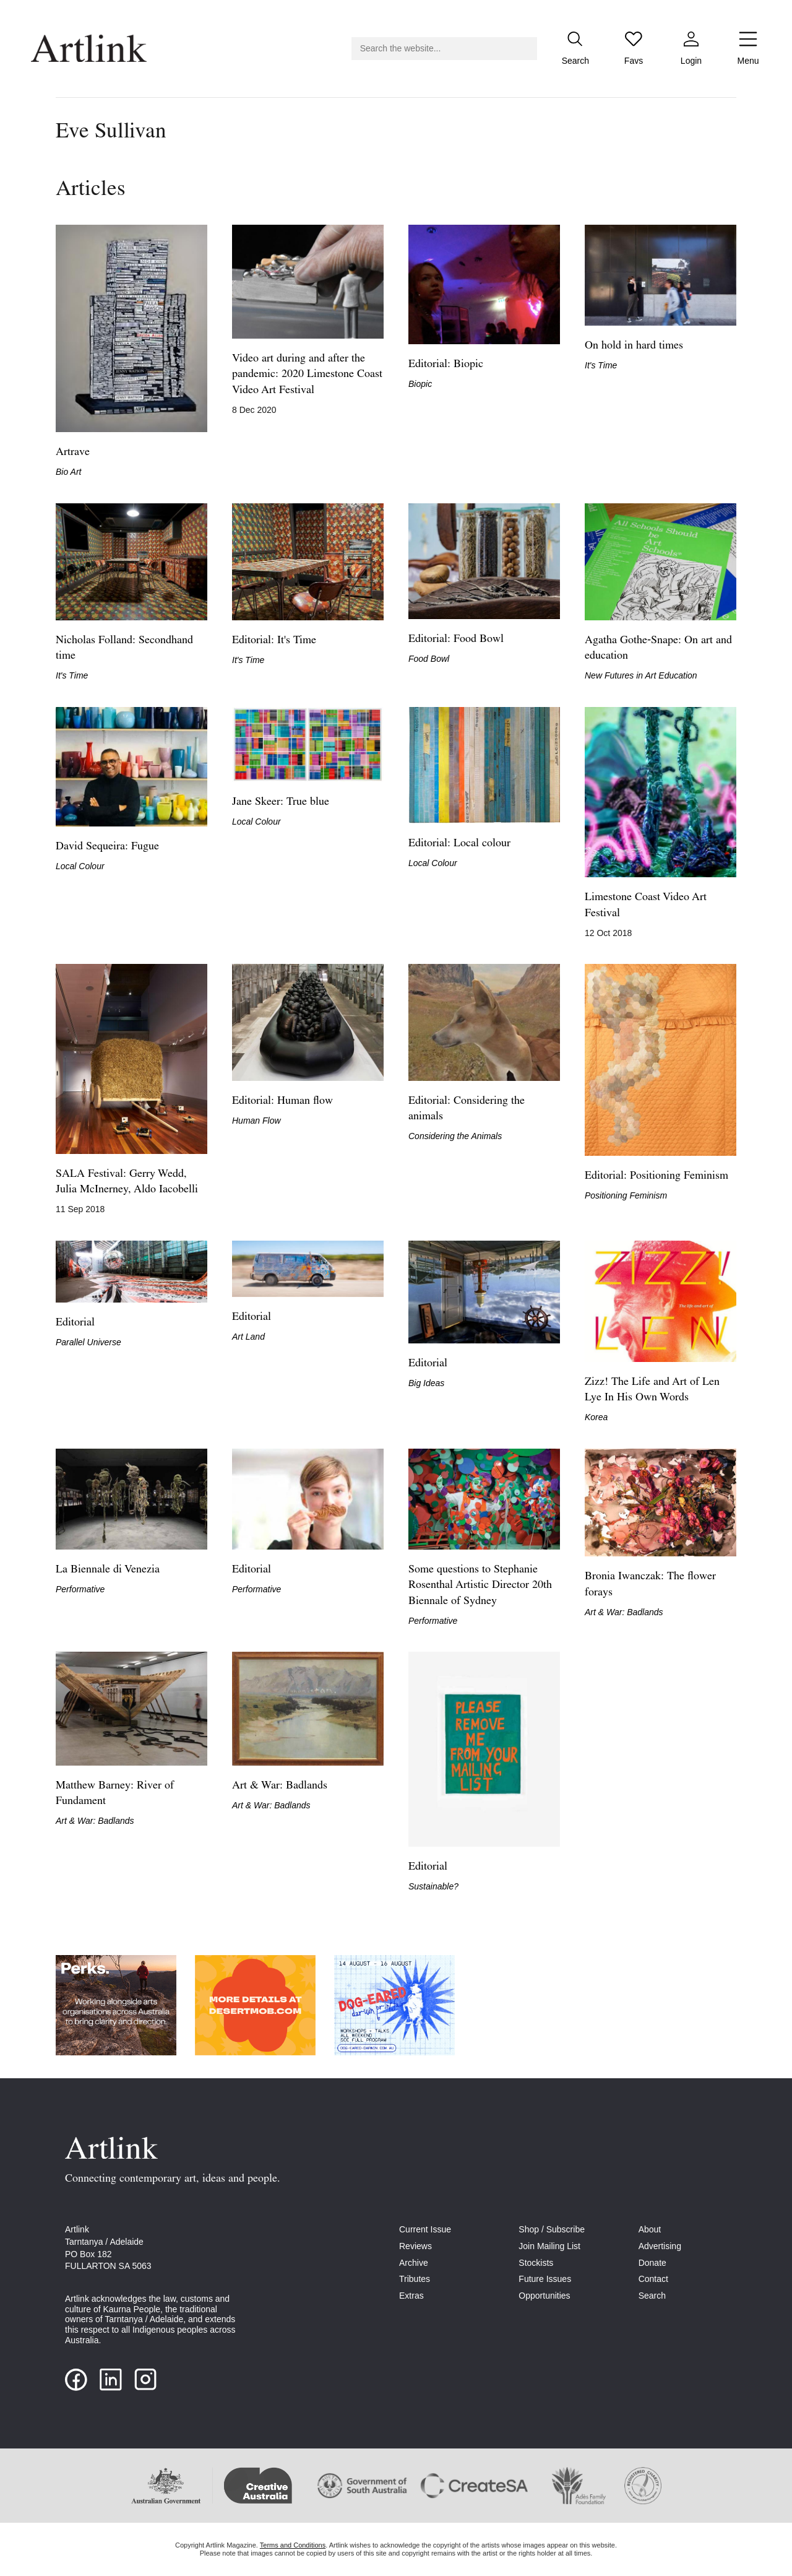  What do you see at coordinates (414, 2279) in the screenshot?
I see `Tributes` at bounding box center [414, 2279].